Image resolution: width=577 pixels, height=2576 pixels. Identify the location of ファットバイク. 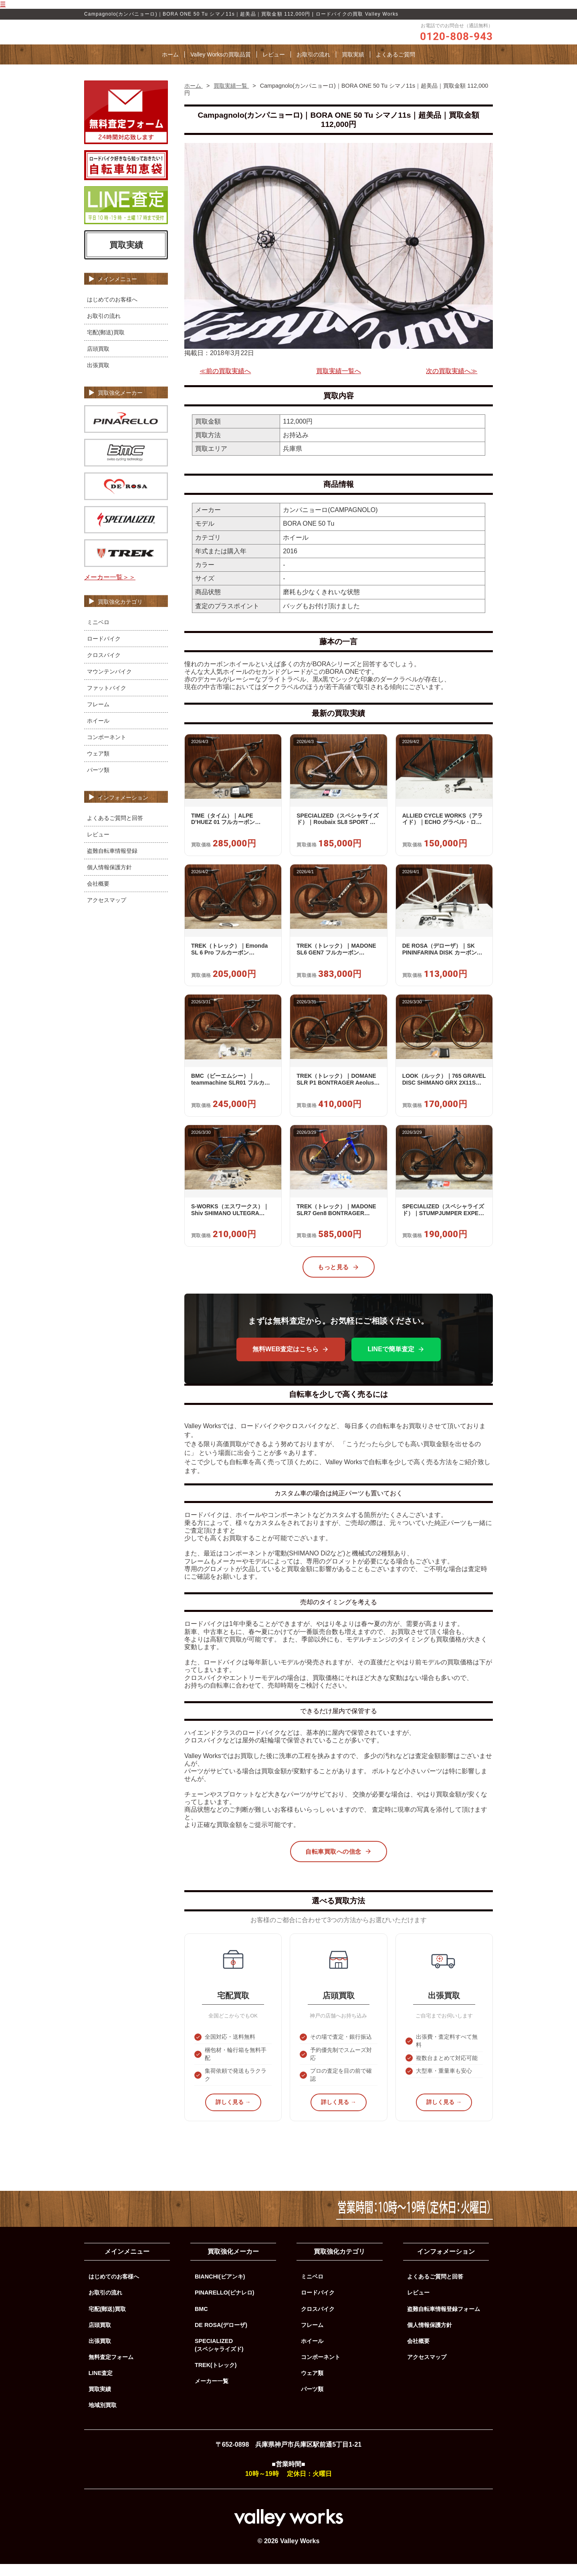
(106, 699).